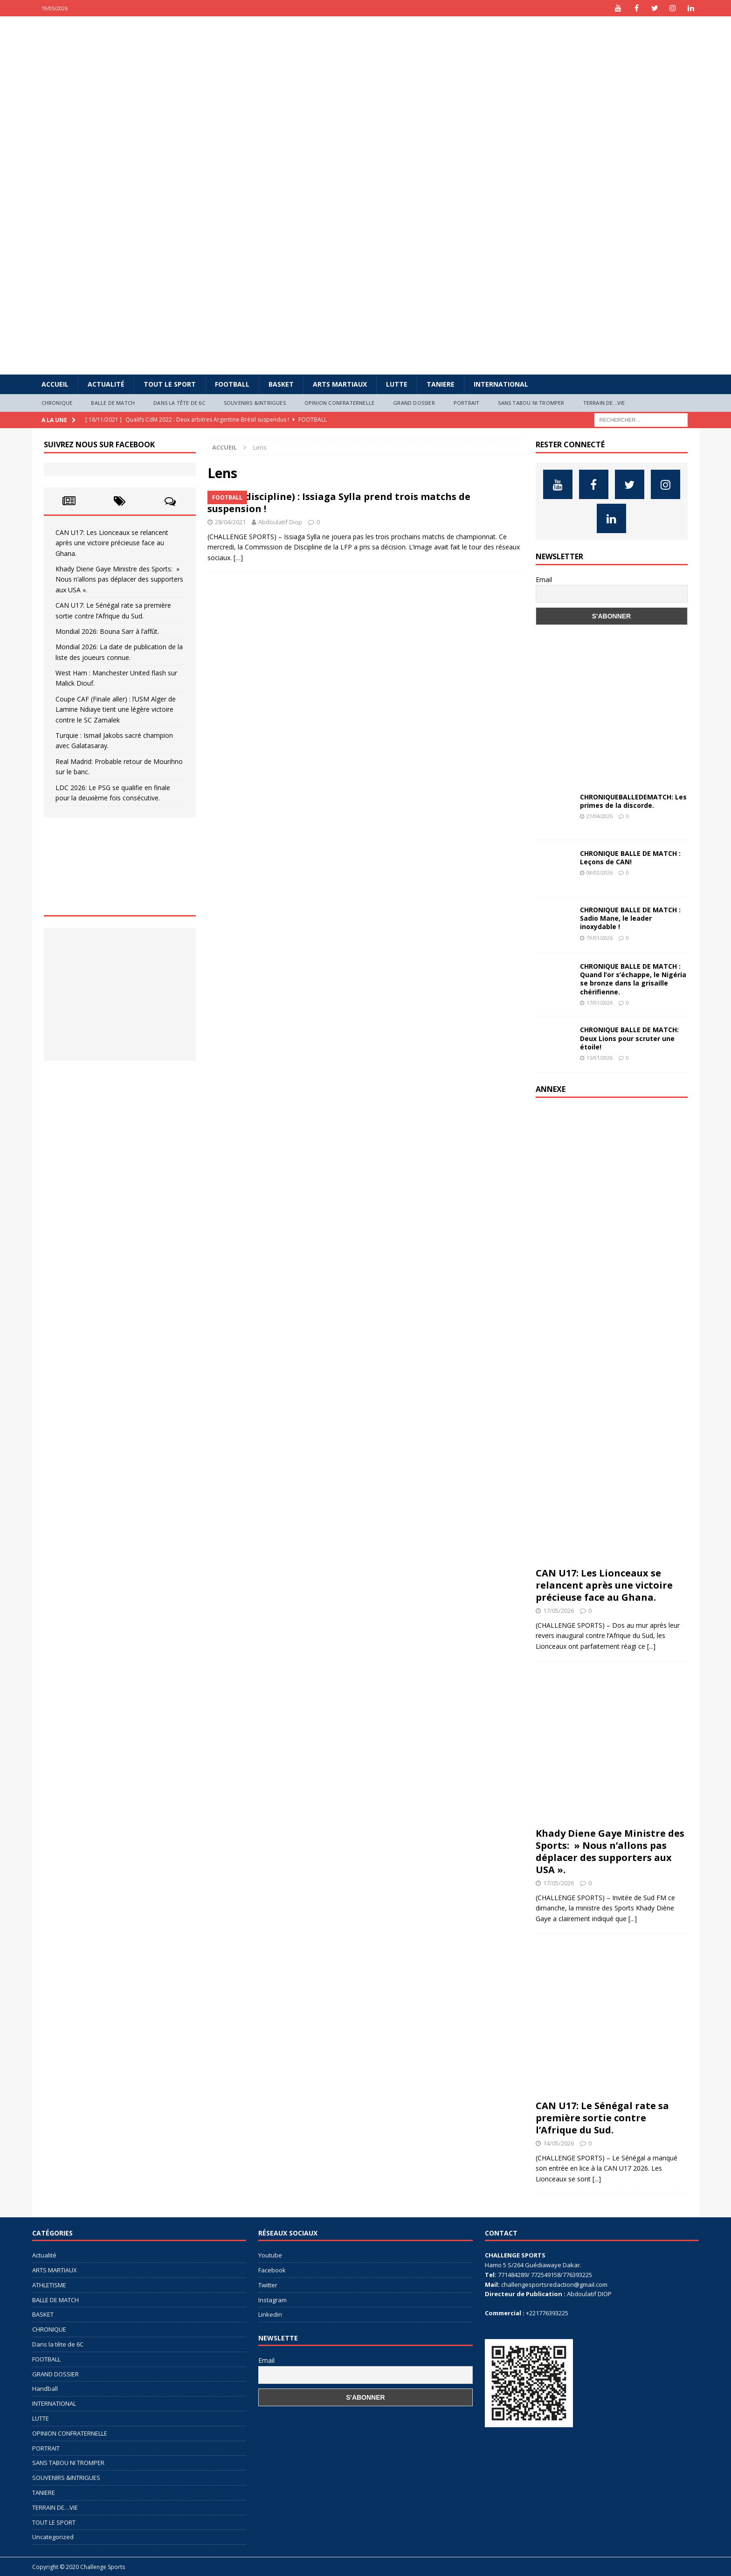 The width and height of the screenshot is (731, 2576). I want to click on CHRONIQUE, so click(57, 402).